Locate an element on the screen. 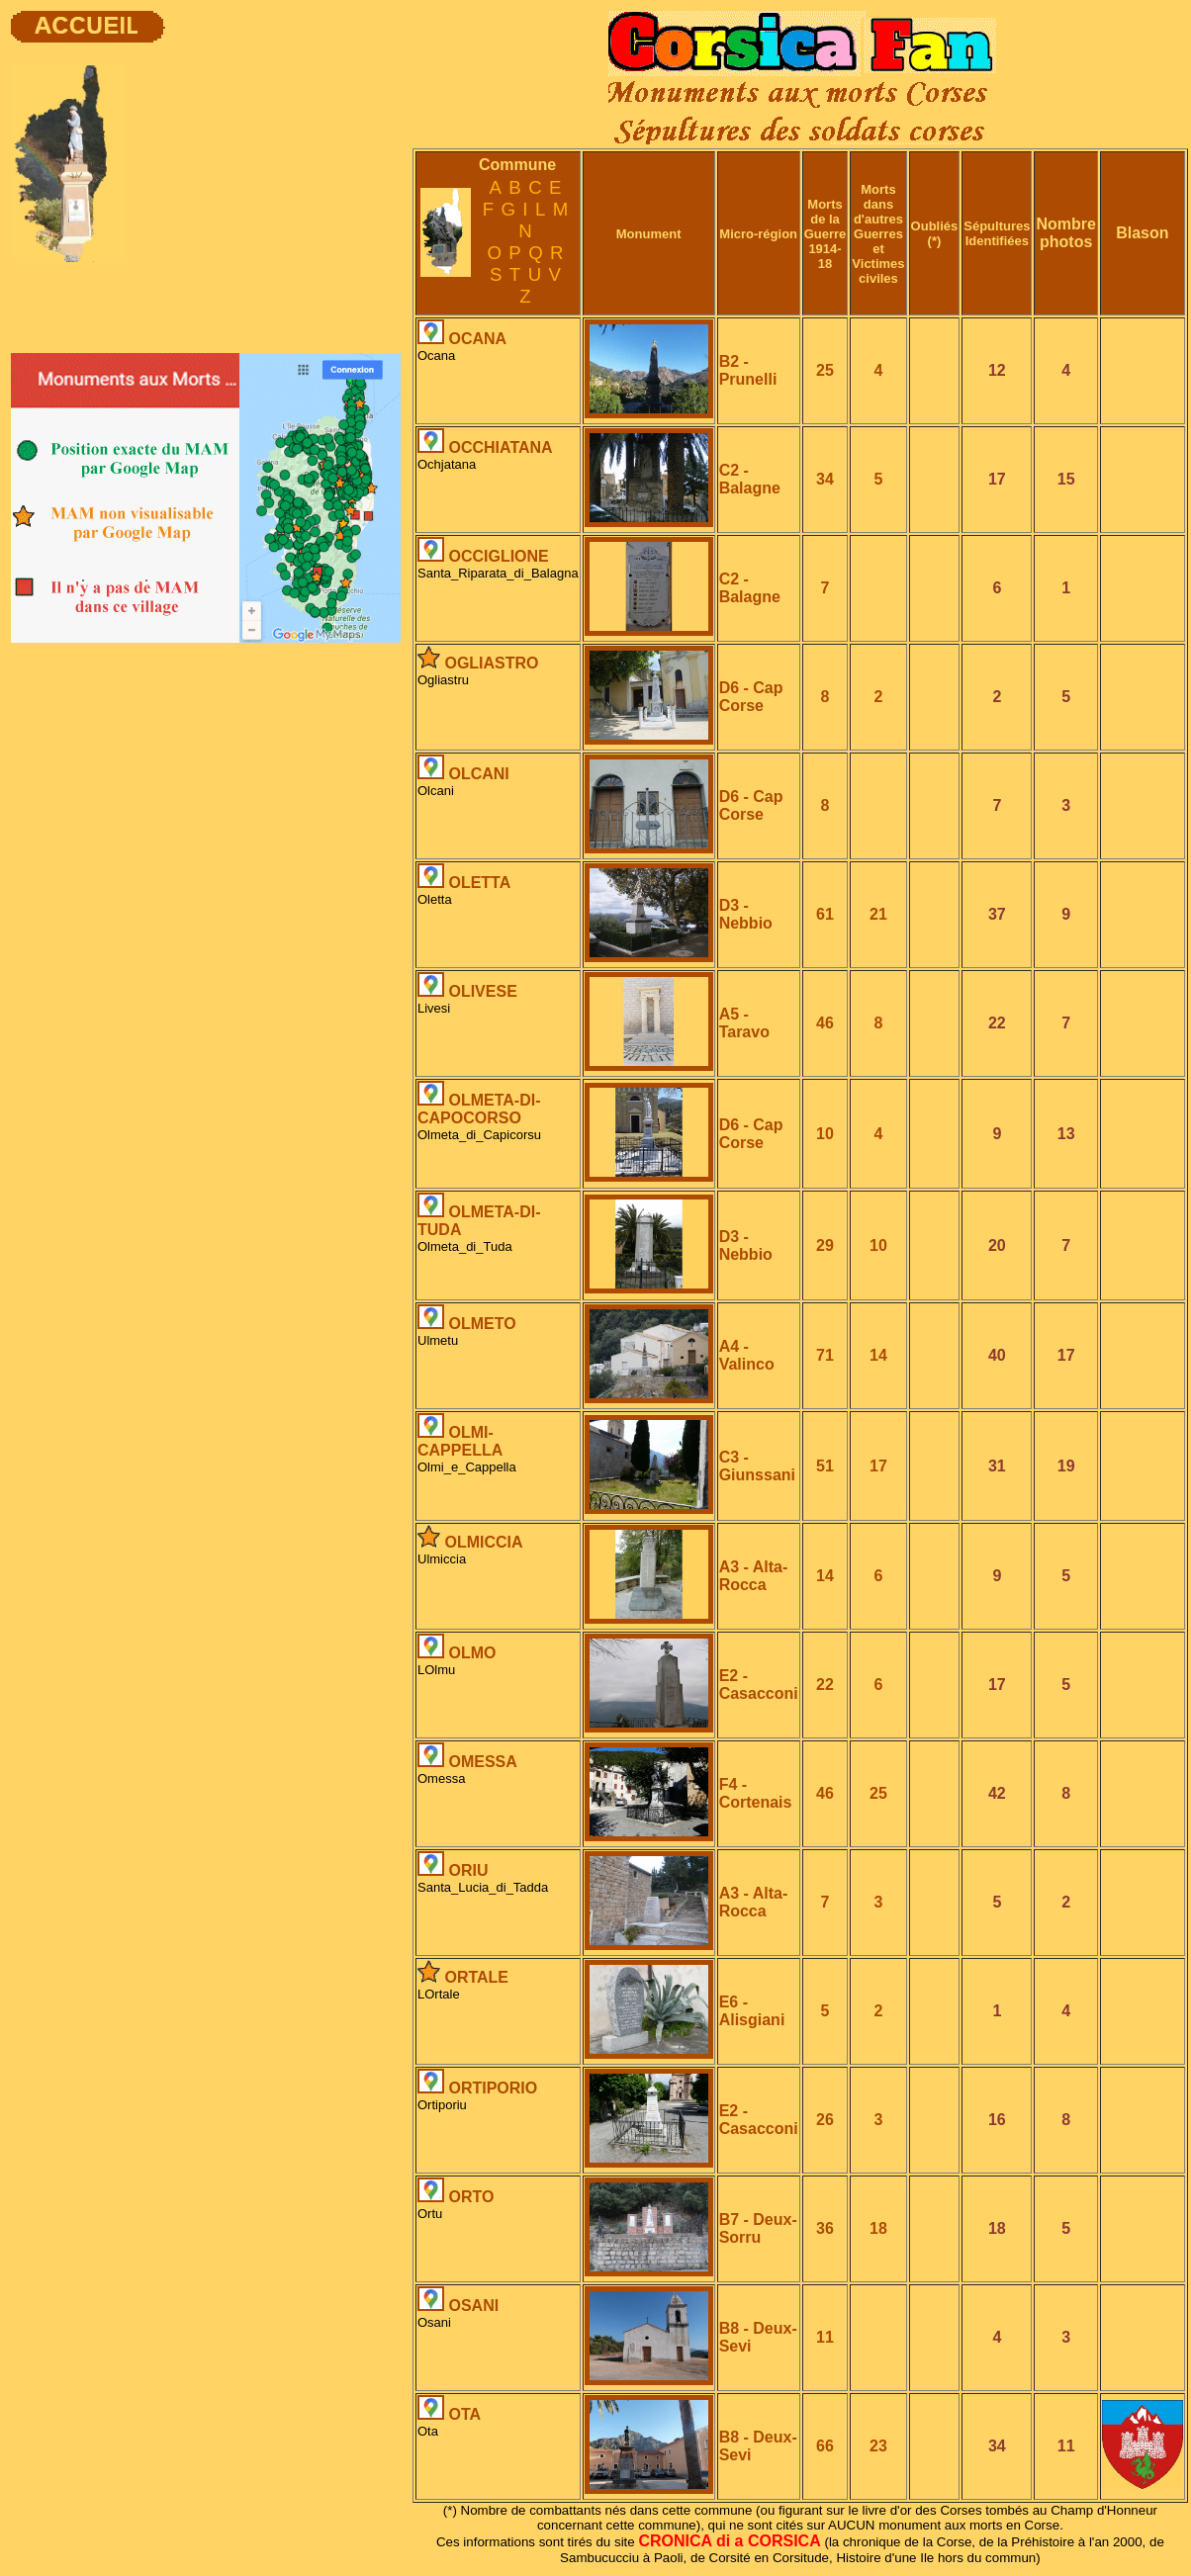 The width and height of the screenshot is (1191, 2576). OTA is located at coordinates (464, 2414).